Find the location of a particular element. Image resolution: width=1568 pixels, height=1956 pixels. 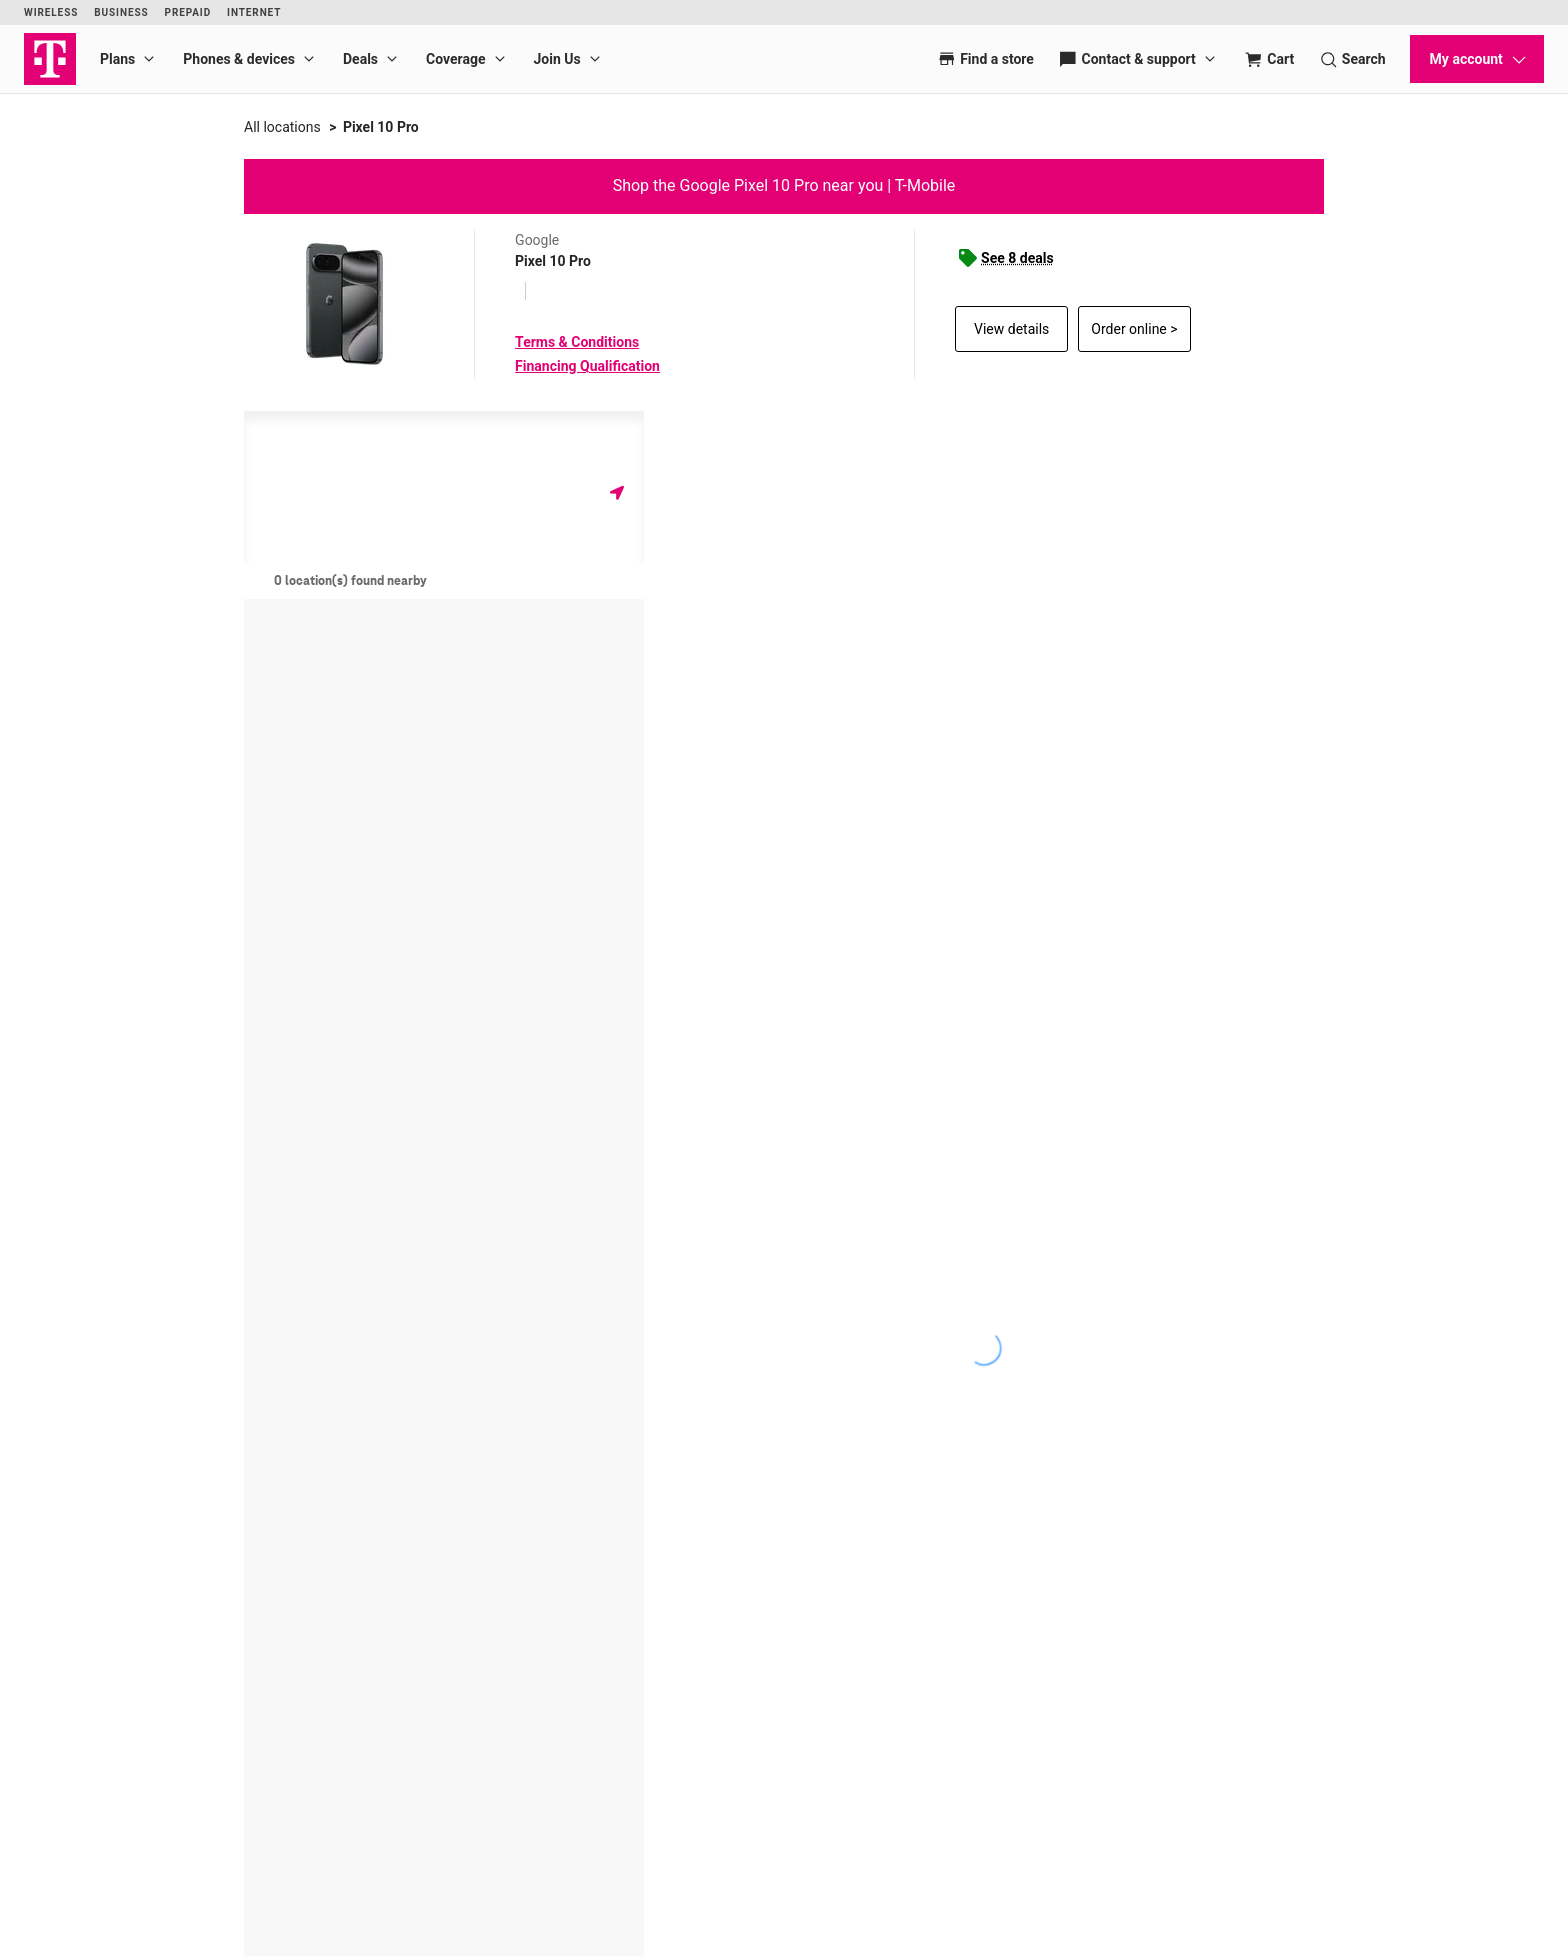

Financing Qualification is located at coordinates (587, 366).